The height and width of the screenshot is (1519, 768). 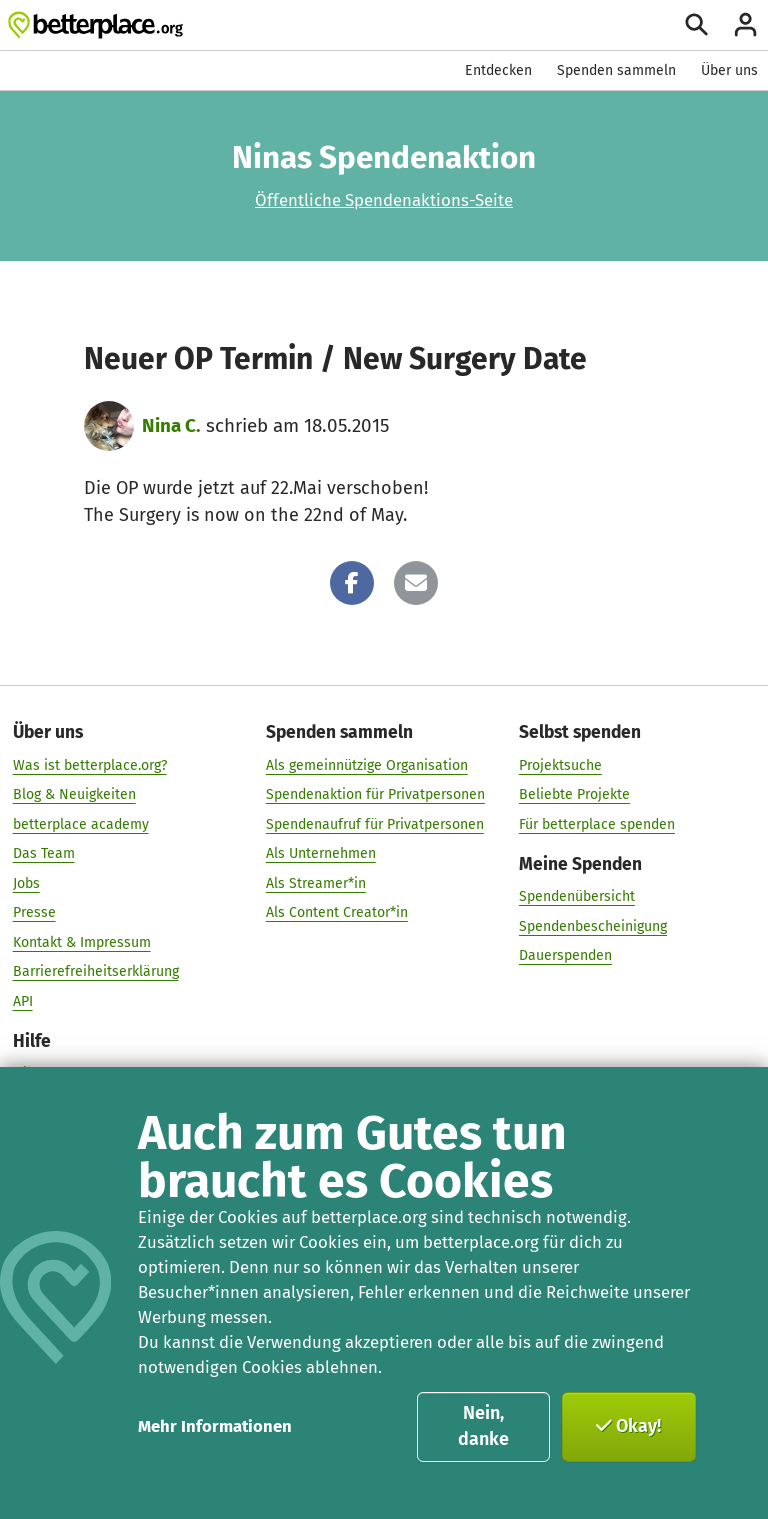 What do you see at coordinates (560, 764) in the screenshot?
I see `Projektsuche` at bounding box center [560, 764].